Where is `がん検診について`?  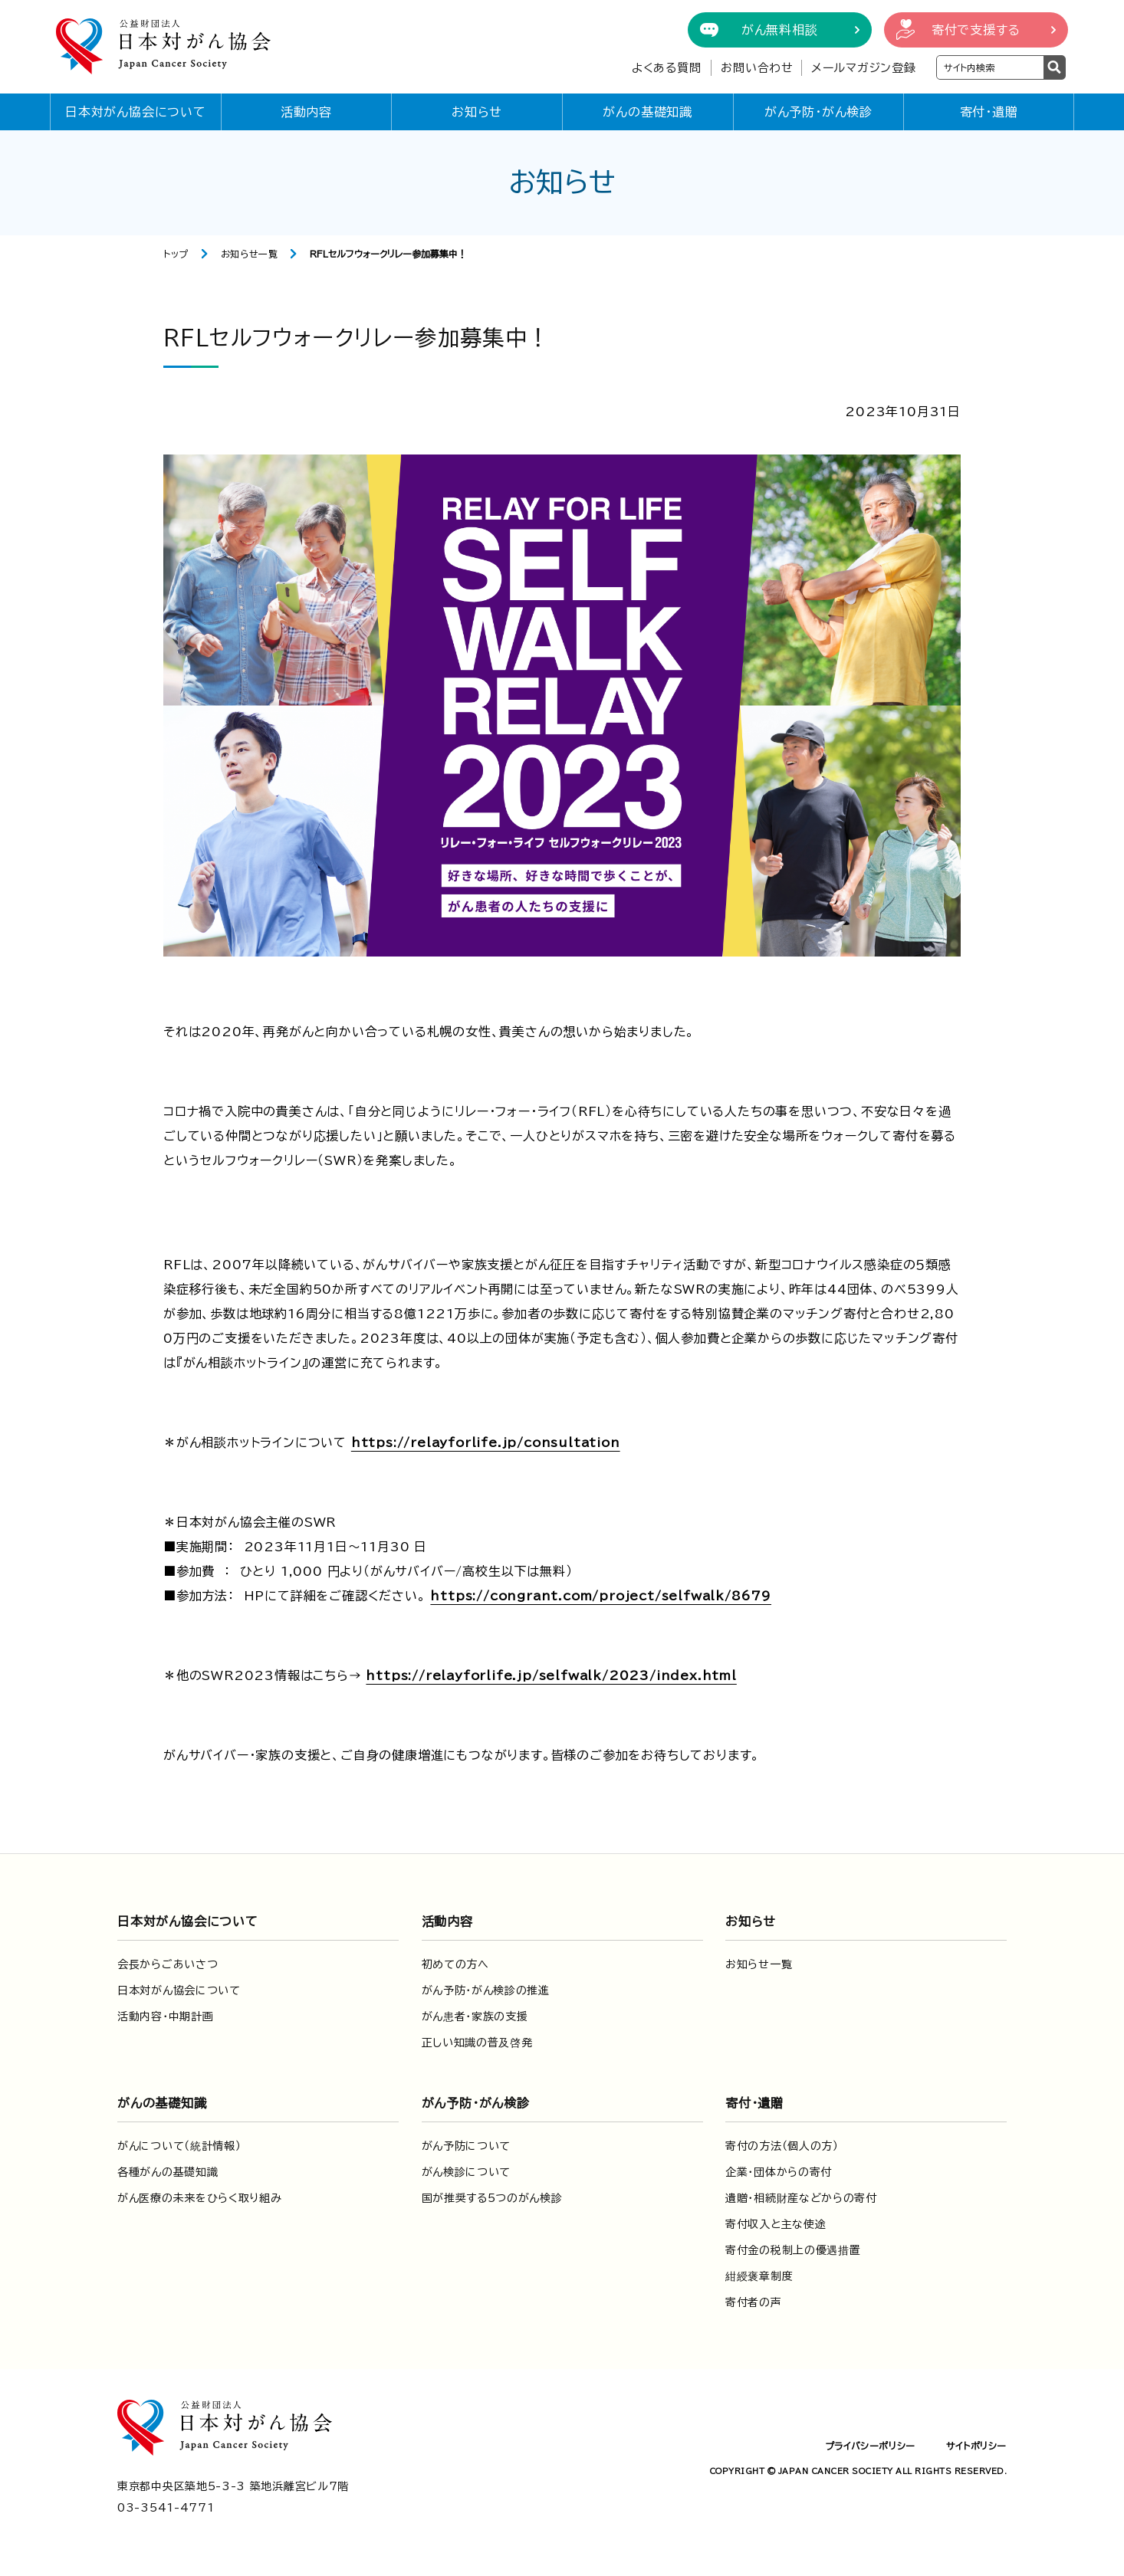
がん検診について is located at coordinates (466, 2172).